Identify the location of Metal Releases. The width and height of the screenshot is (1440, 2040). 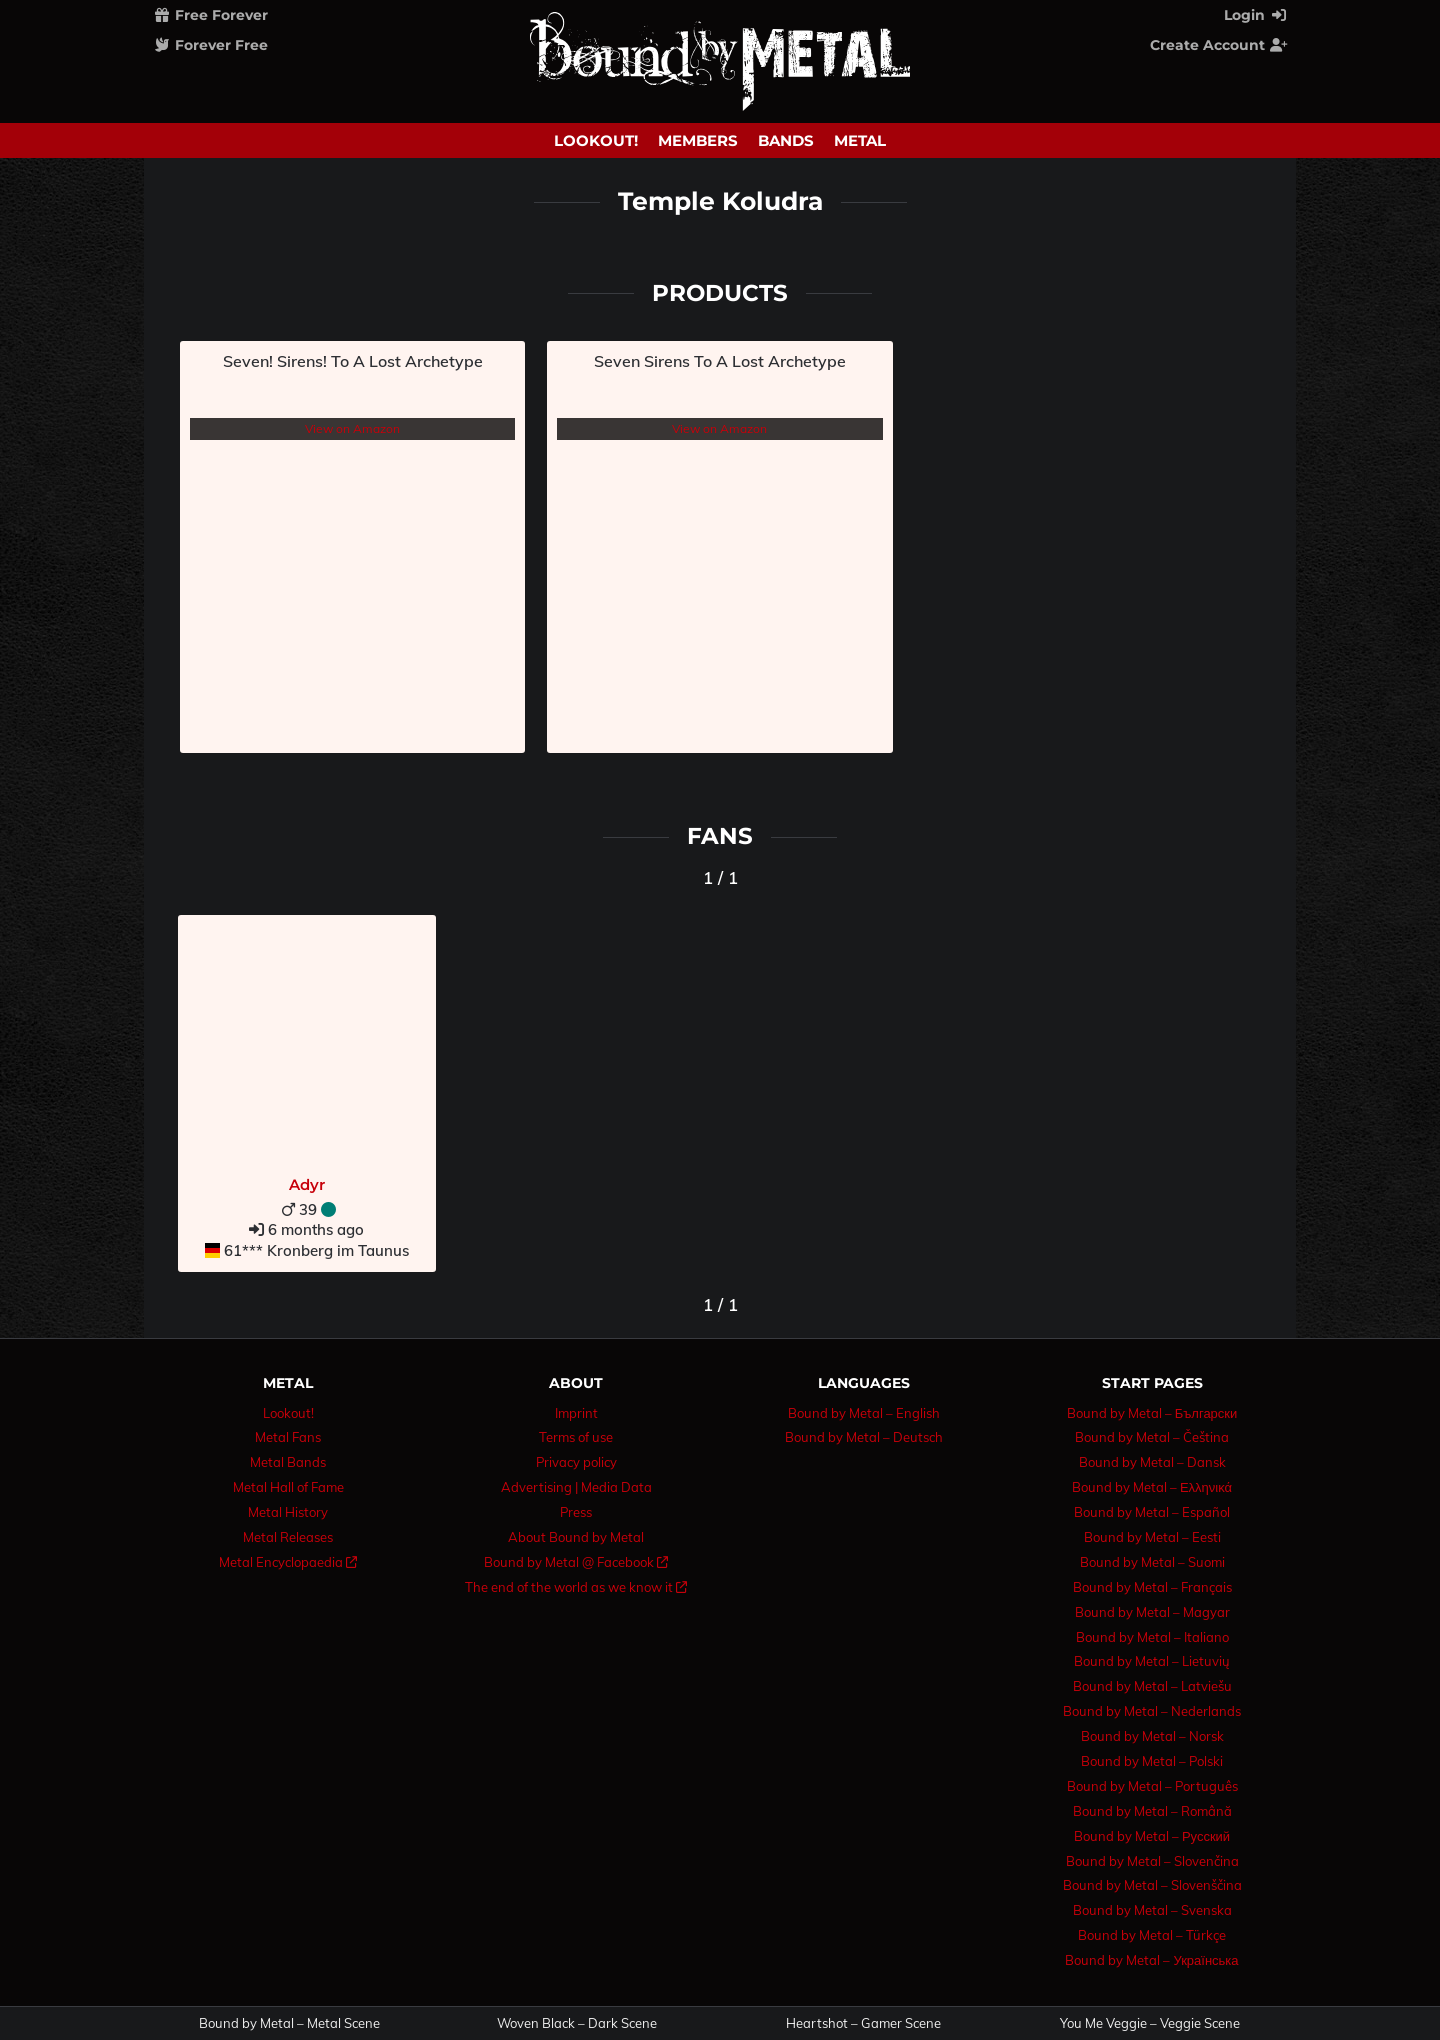
(288, 1537).